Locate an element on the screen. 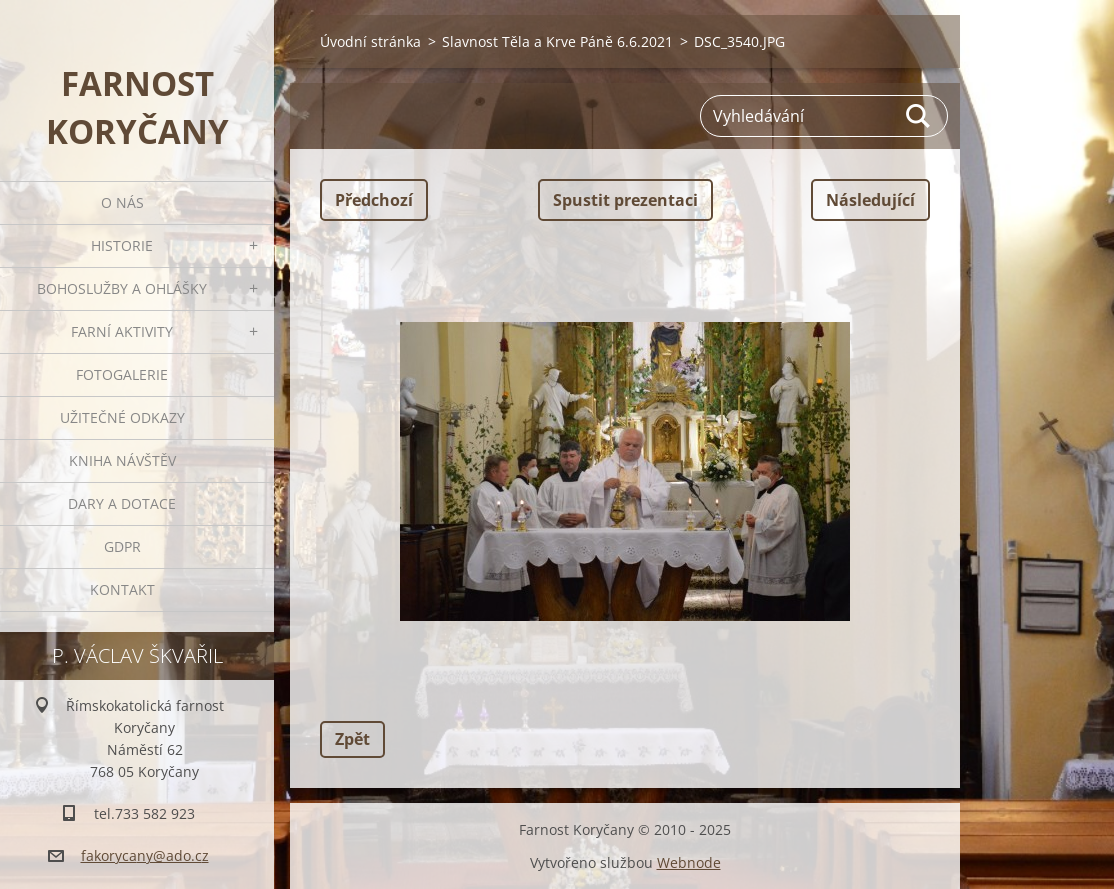 The height and width of the screenshot is (889, 1114). Spustit prezentaci is located at coordinates (625, 200).